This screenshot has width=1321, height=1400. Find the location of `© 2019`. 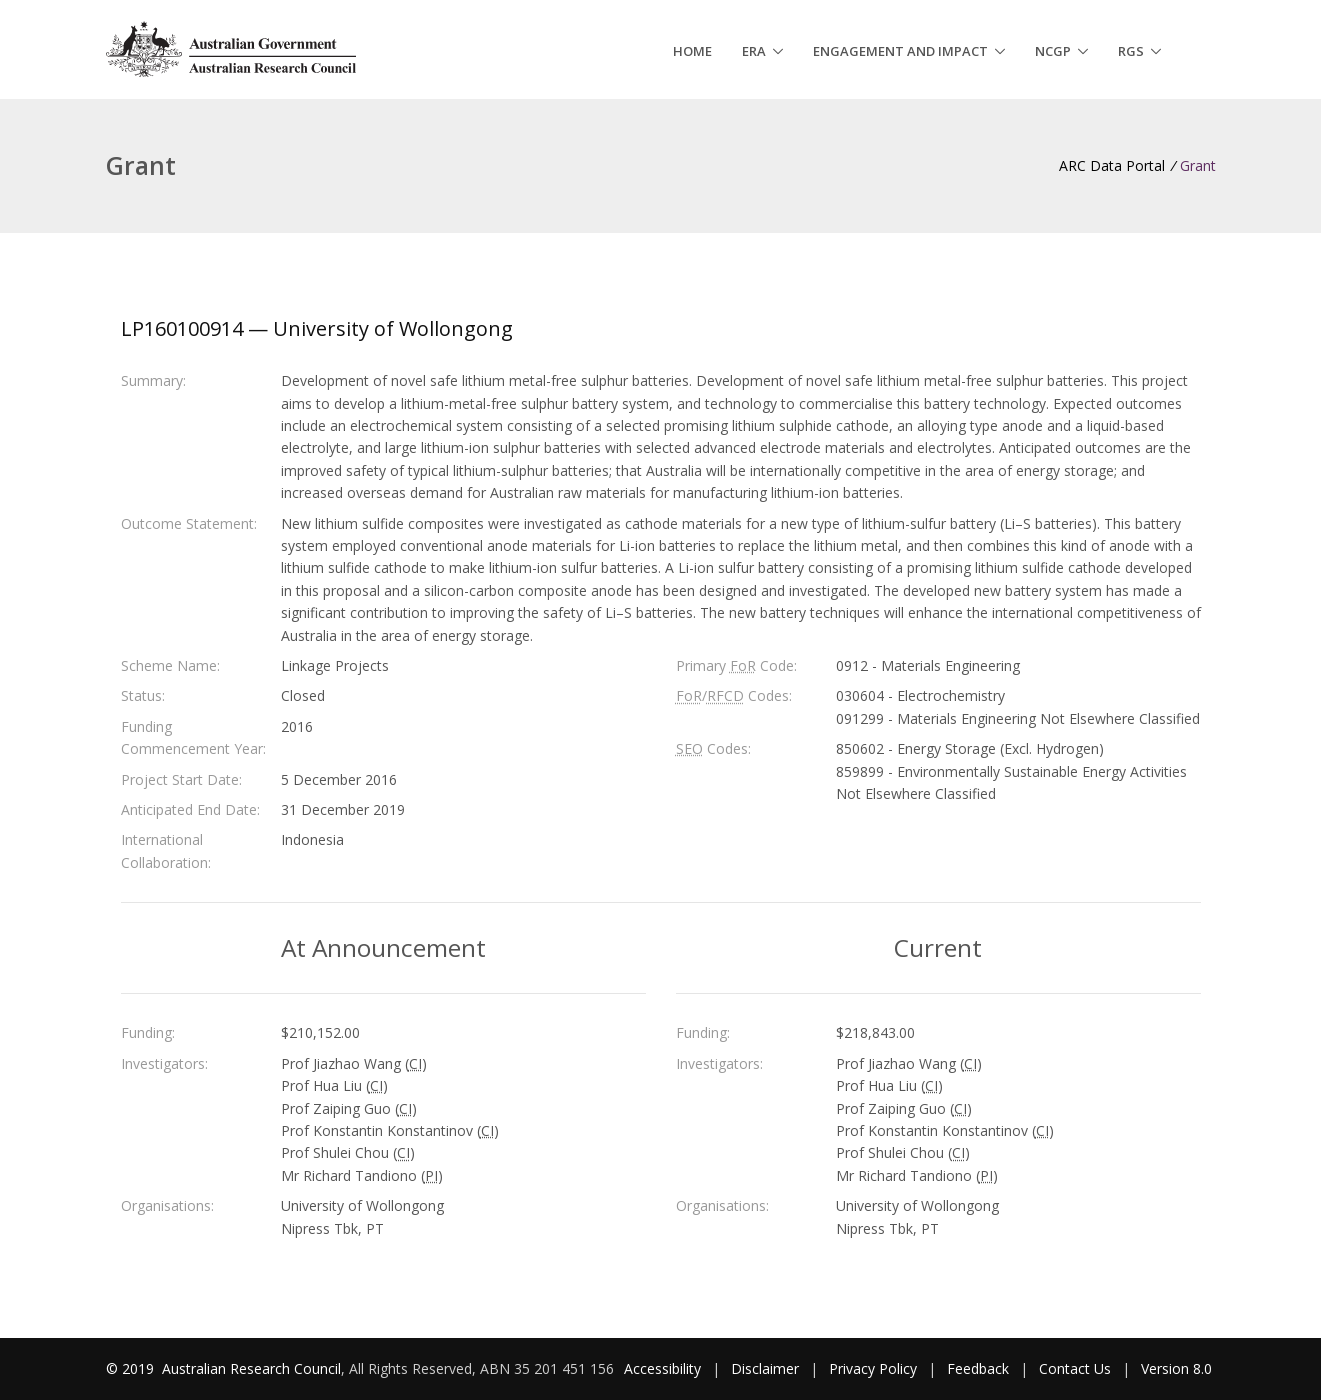

© 2019 is located at coordinates (132, 1368).